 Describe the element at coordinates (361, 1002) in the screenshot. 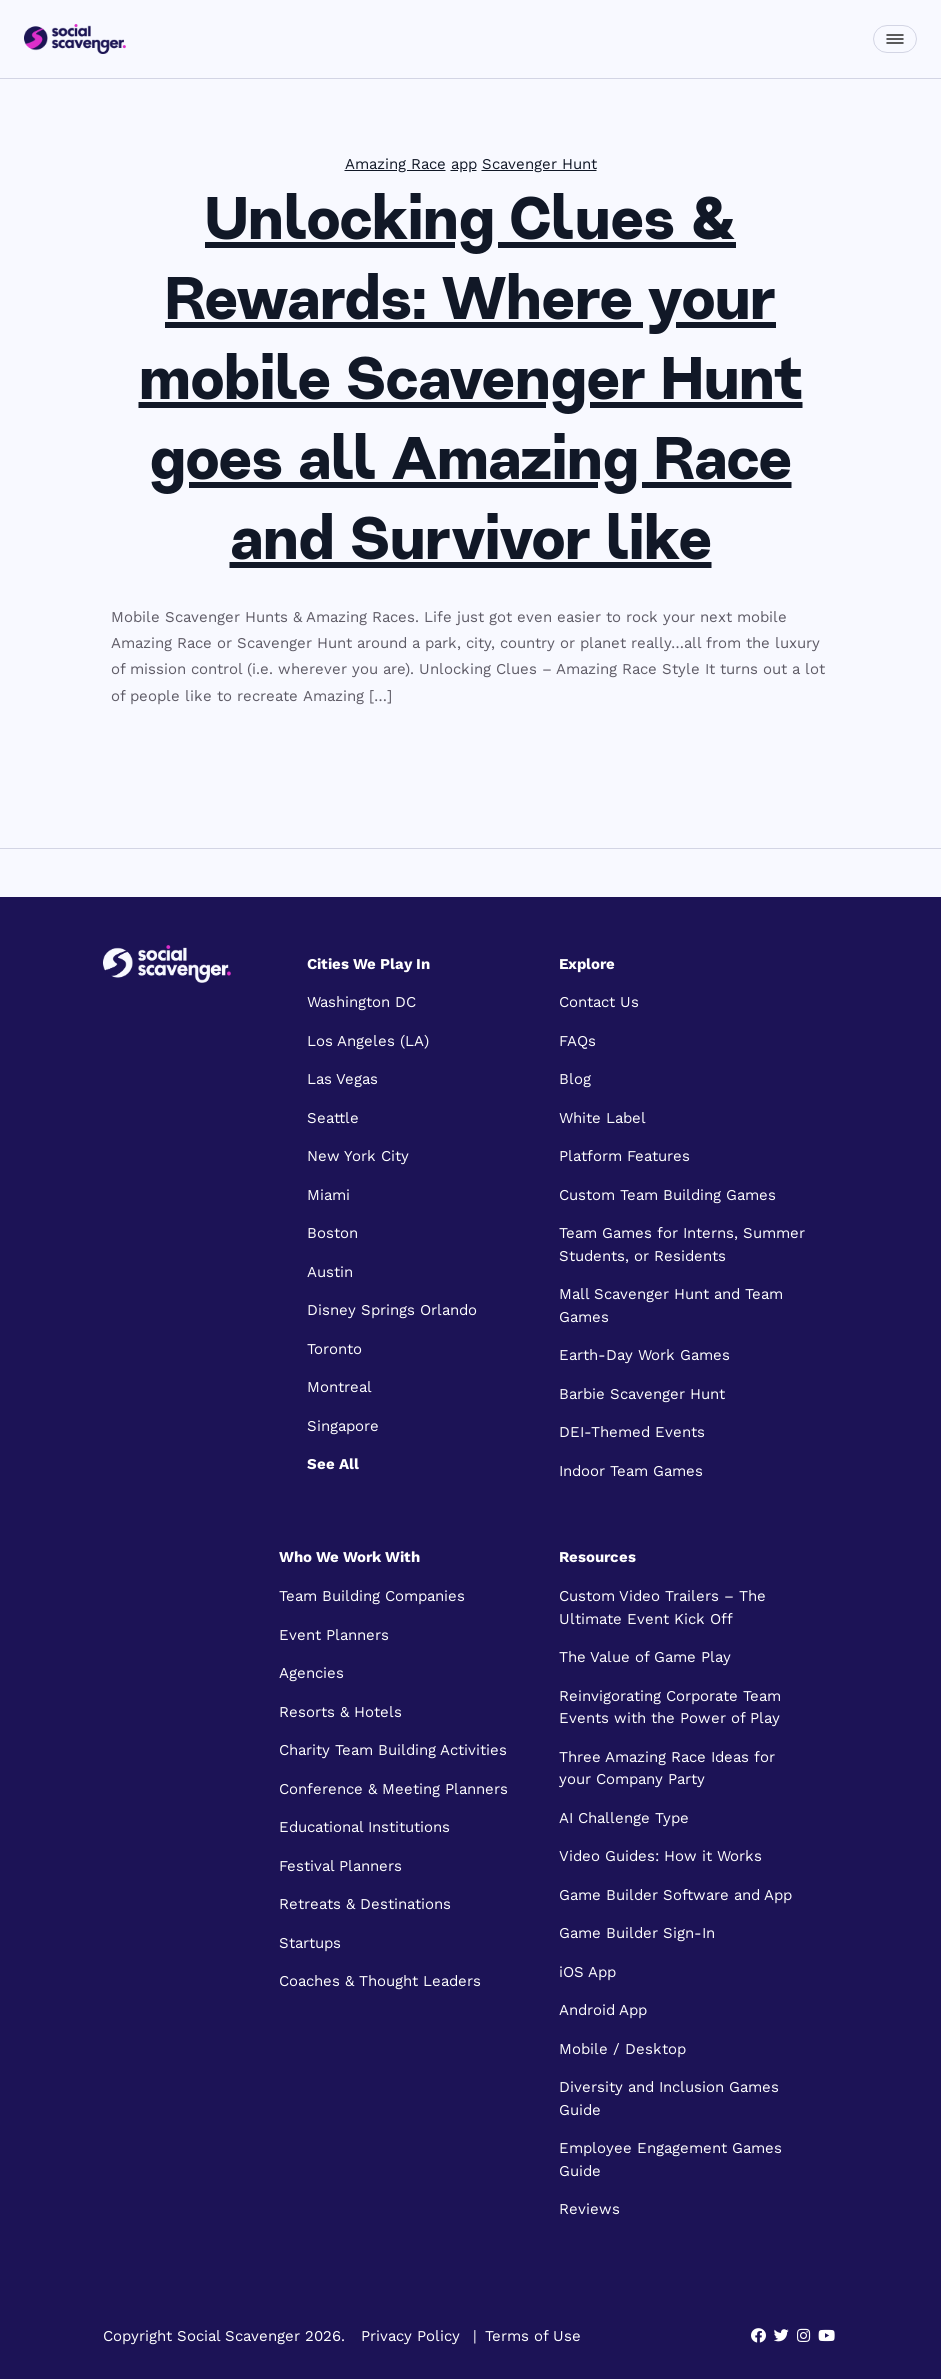

I see `Washington DC` at that location.